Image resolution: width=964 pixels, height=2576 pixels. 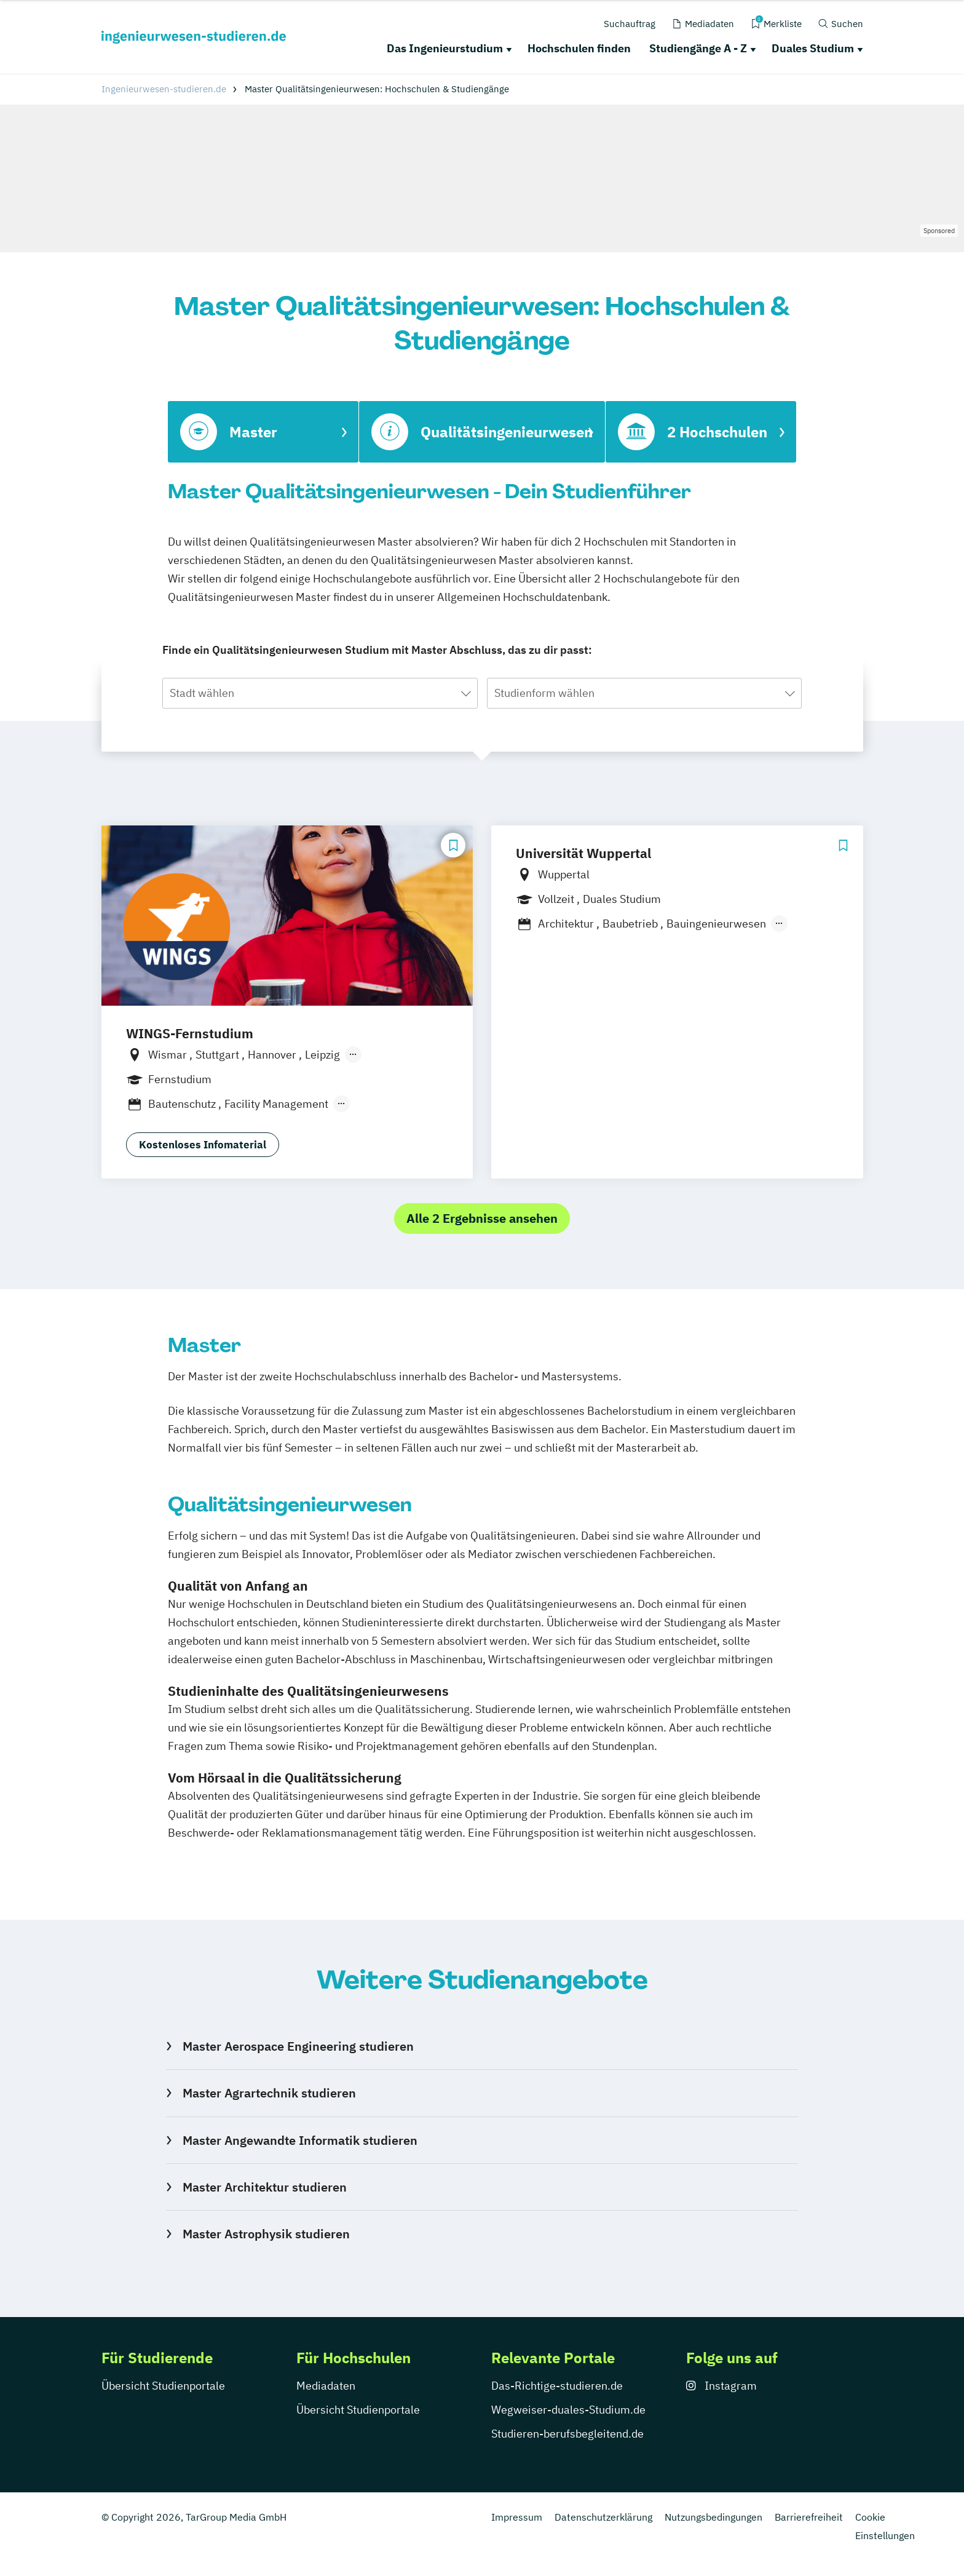 What do you see at coordinates (163, 2386) in the screenshot?
I see `Übersicht Studienportale` at bounding box center [163, 2386].